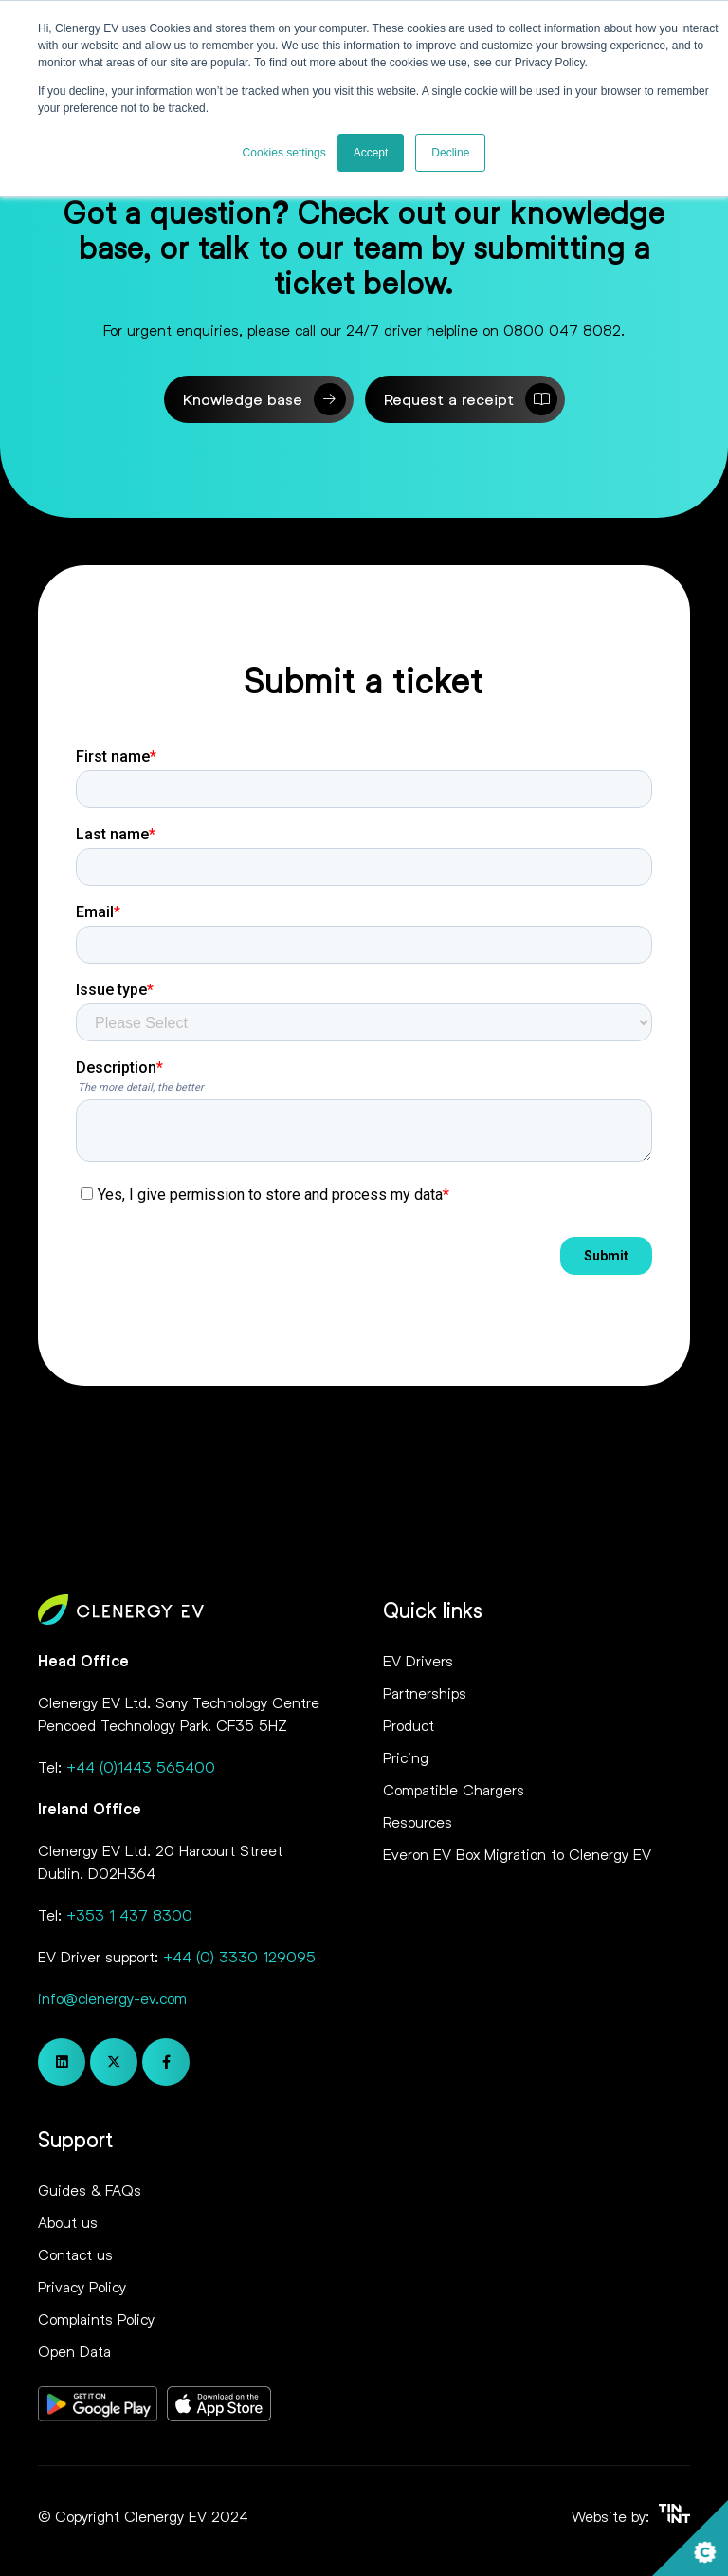 Image resolution: width=728 pixels, height=2576 pixels. Describe the element at coordinates (408, 1725) in the screenshot. I see `Product` at that location.